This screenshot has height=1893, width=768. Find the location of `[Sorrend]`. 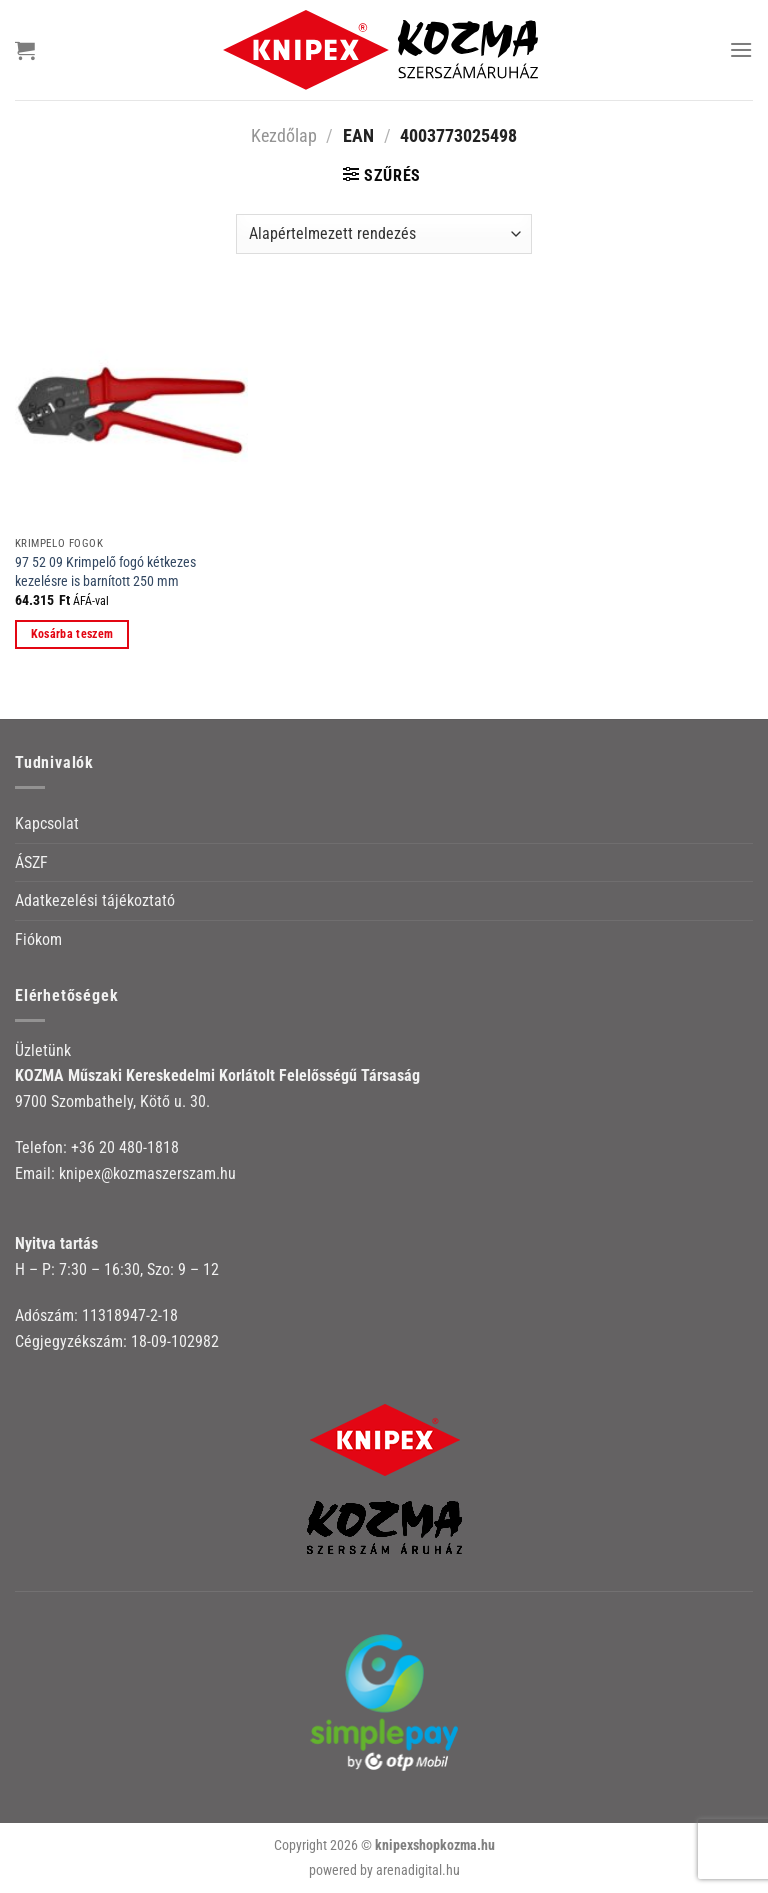

[Sorrend] is located at coordinates (383, 234).